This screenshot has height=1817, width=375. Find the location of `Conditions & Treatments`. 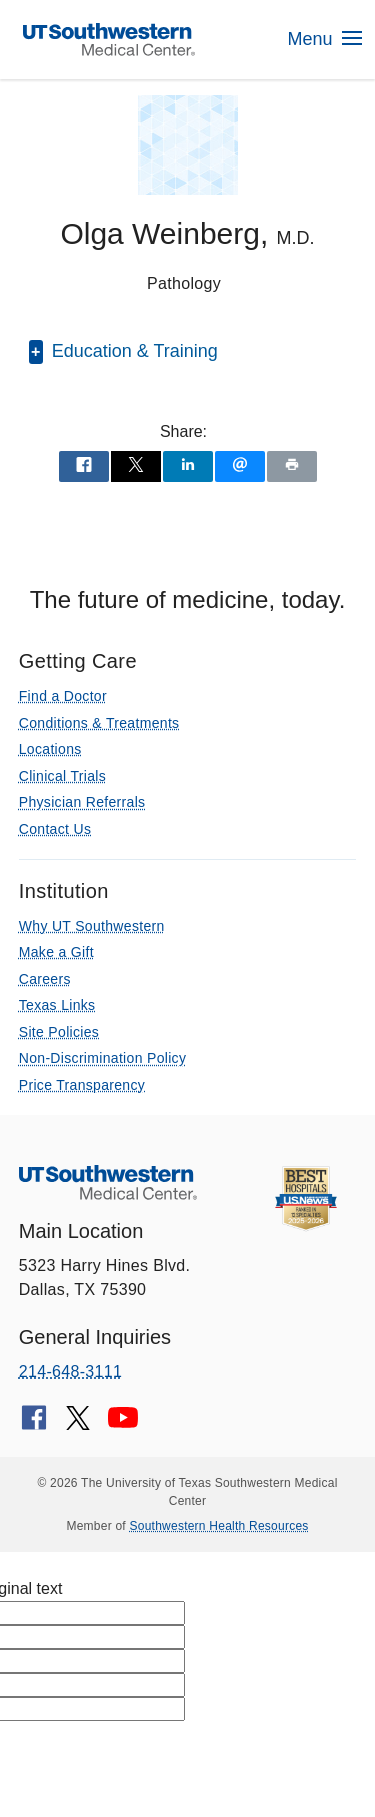

Conditions & Treatments is located at coordinates (99, 723).